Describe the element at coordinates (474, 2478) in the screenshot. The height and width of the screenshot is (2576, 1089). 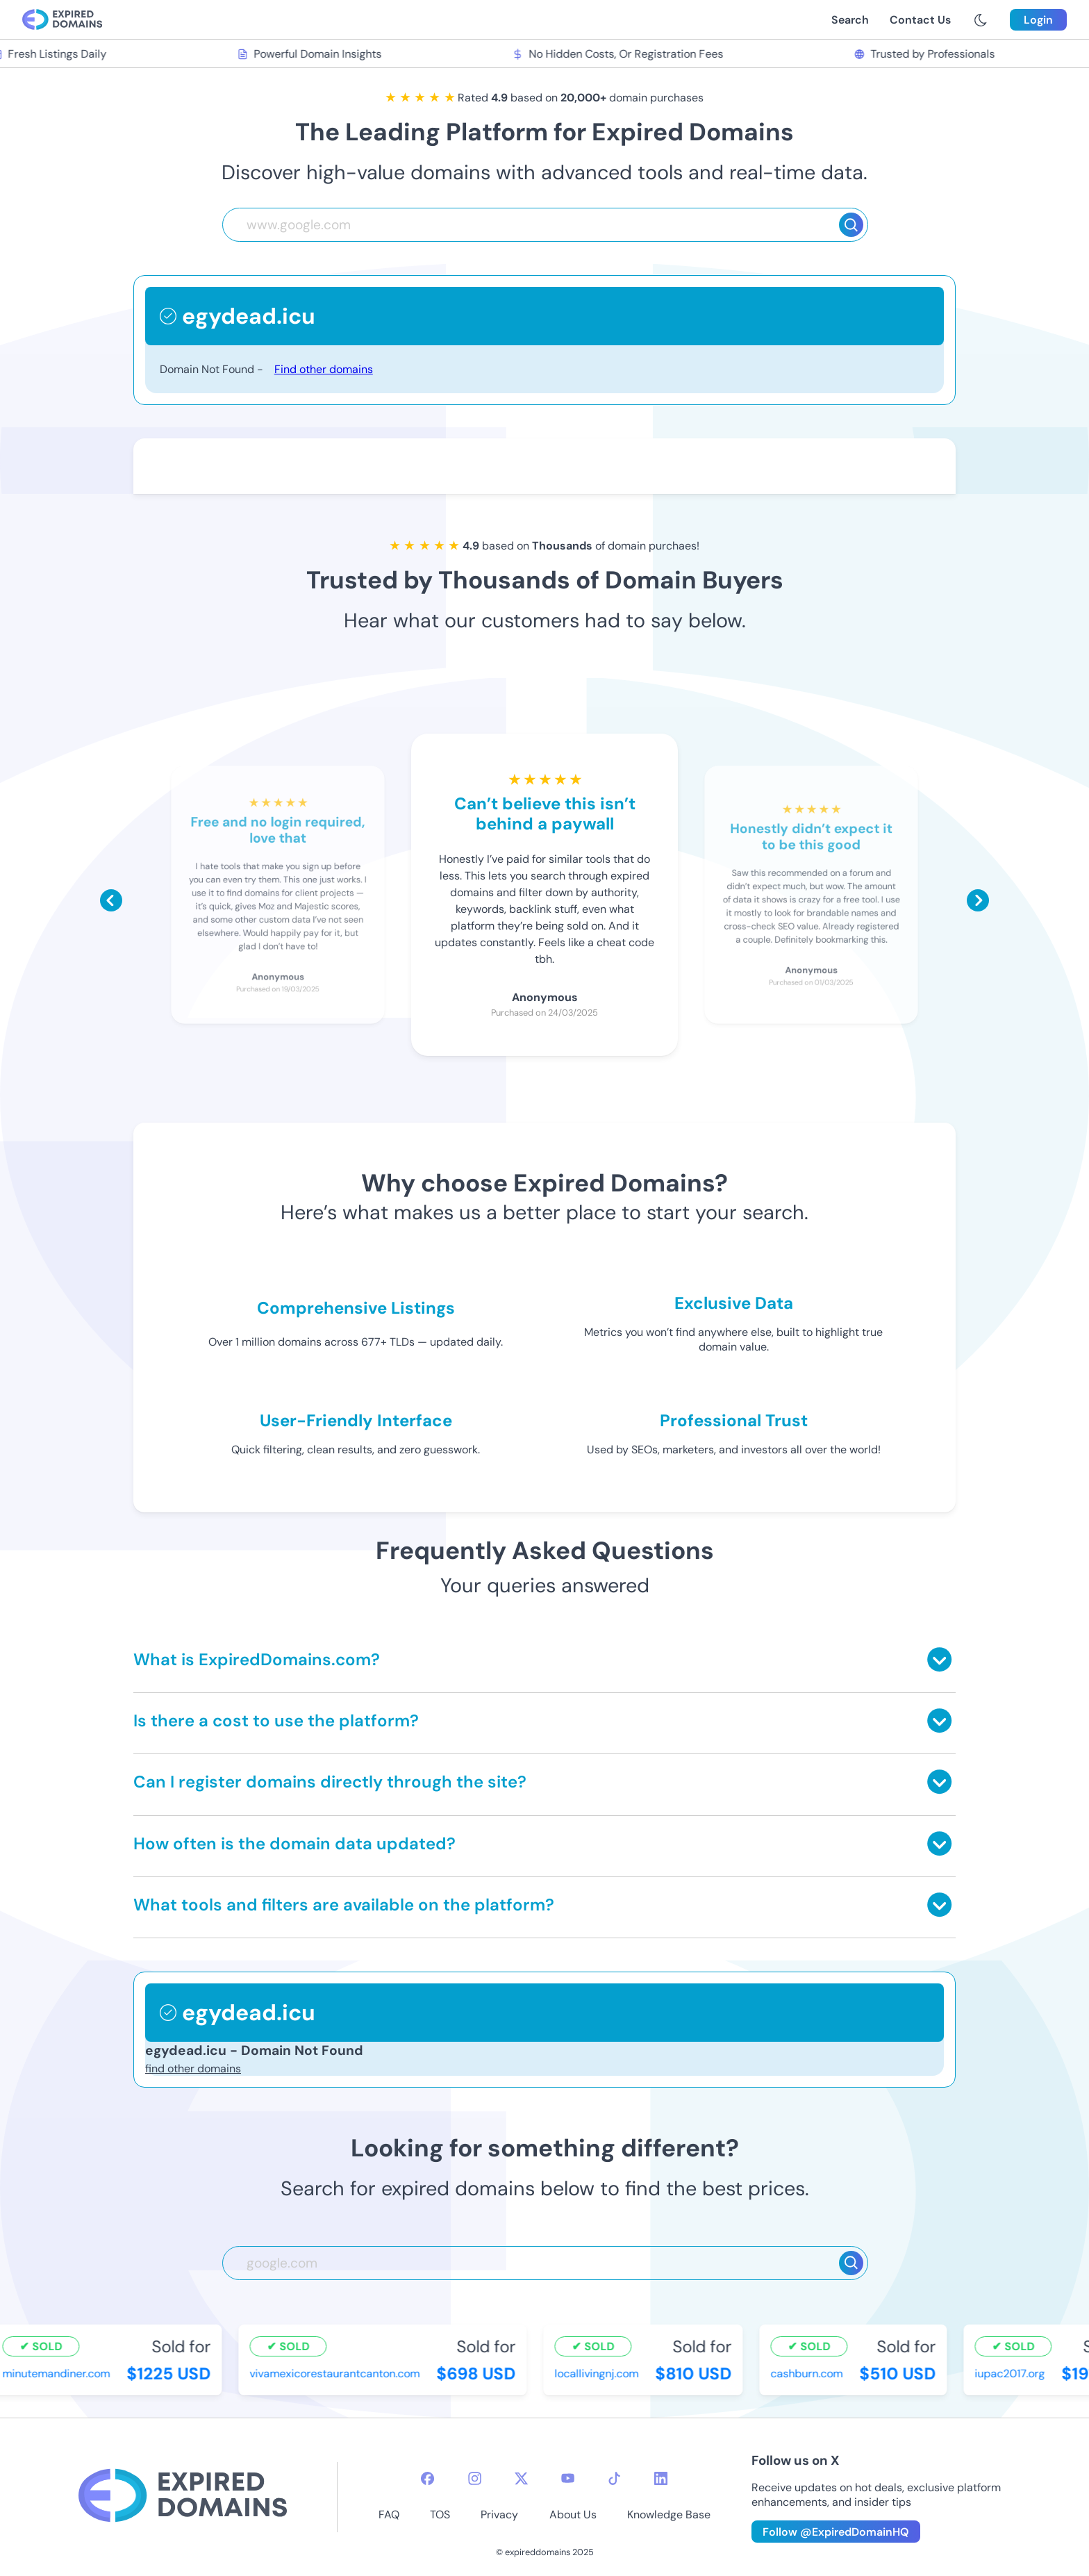
I see `[instagram-icon]` at that location.